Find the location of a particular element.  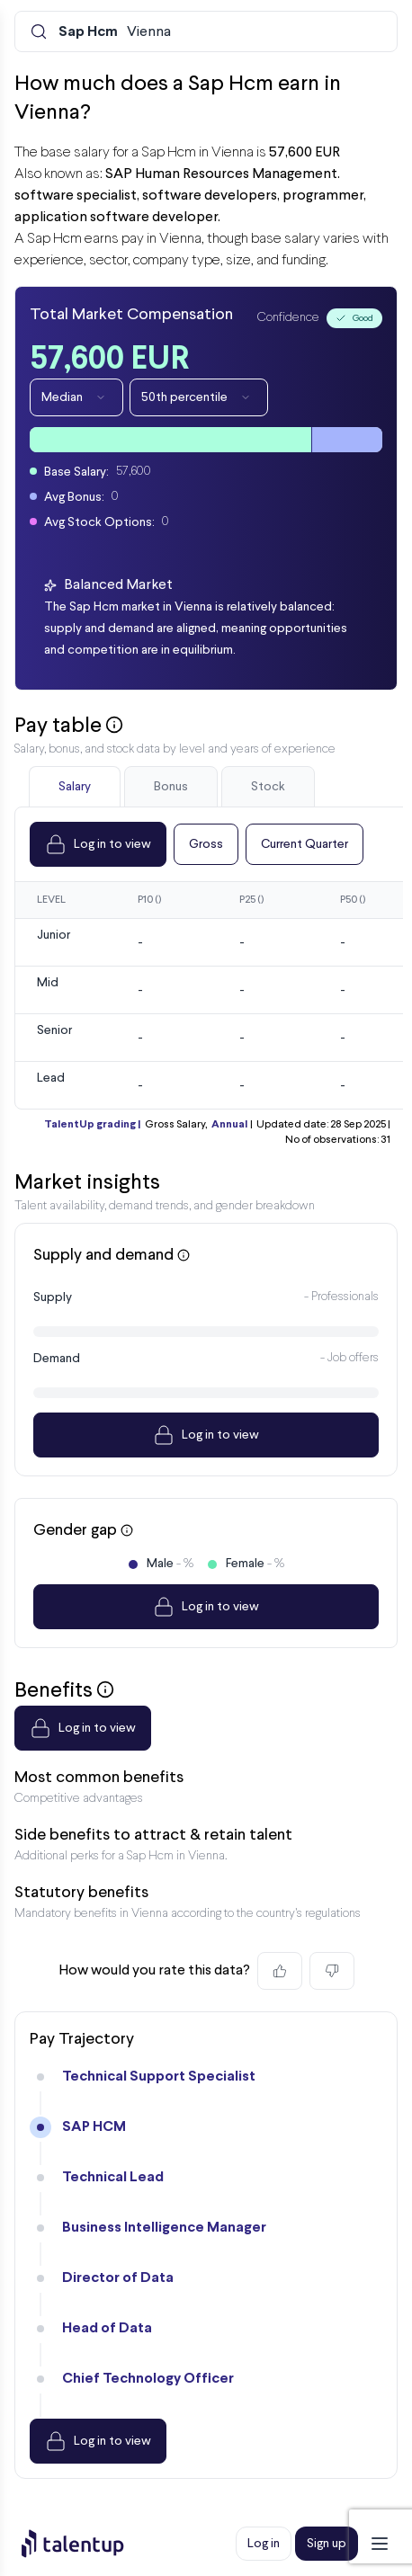

[Preline] is located at coordinates (87, 2544).